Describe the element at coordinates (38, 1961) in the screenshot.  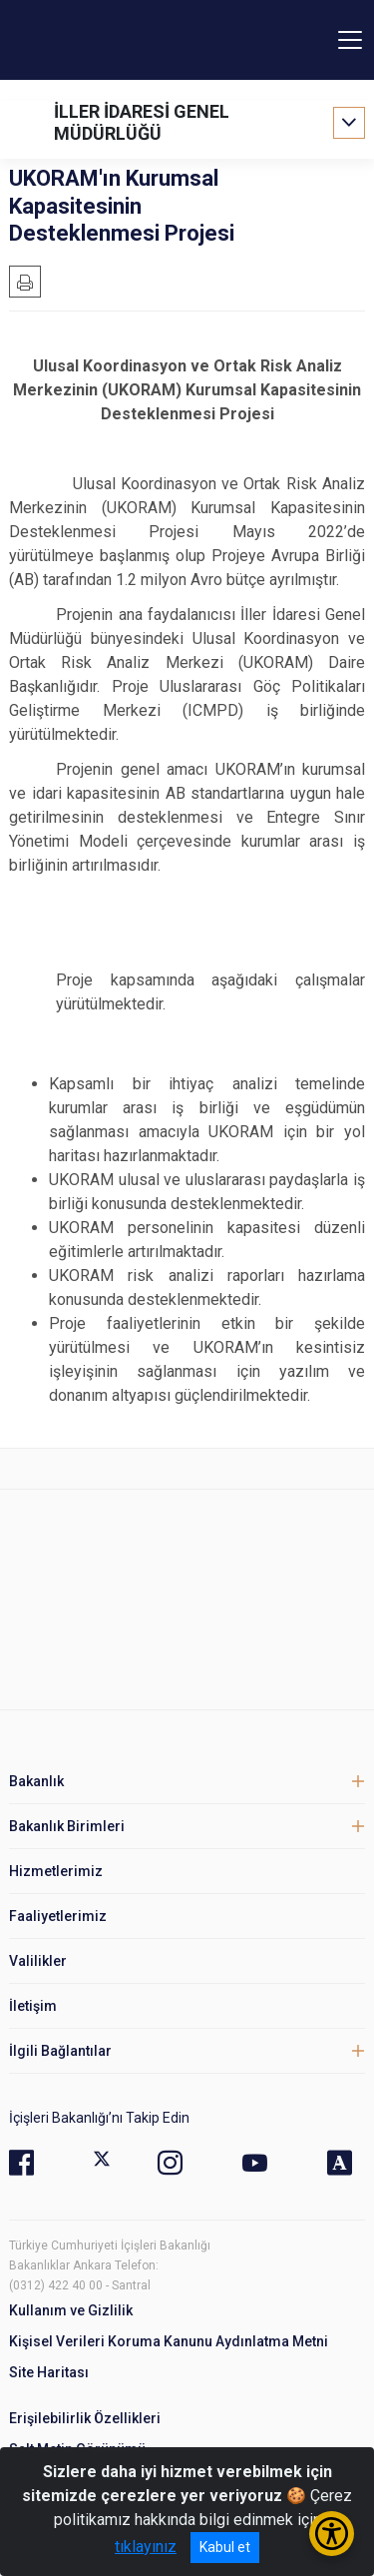
I see `Valilikler` at that location.